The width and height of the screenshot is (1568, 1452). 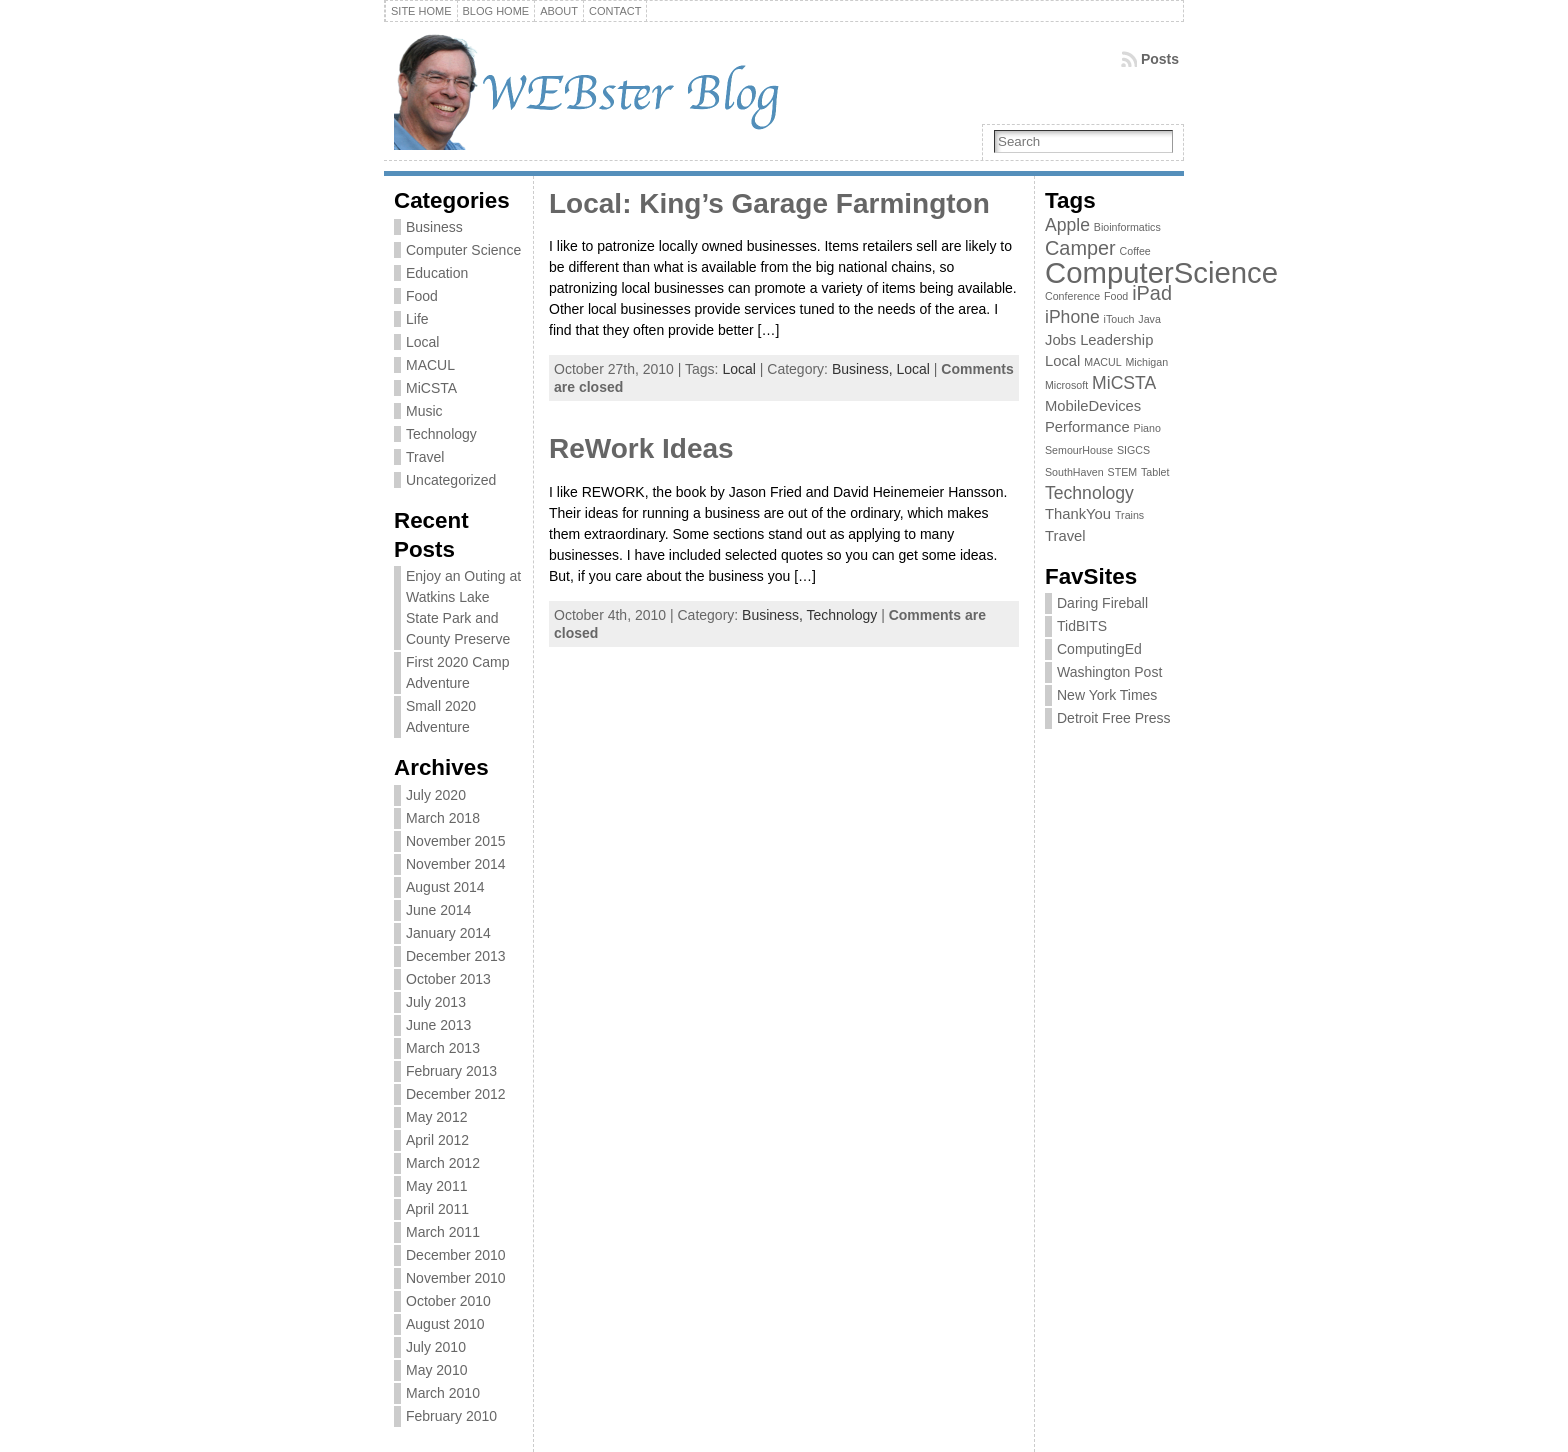 I want to click on August 2010, so click(x=445, y=1324).